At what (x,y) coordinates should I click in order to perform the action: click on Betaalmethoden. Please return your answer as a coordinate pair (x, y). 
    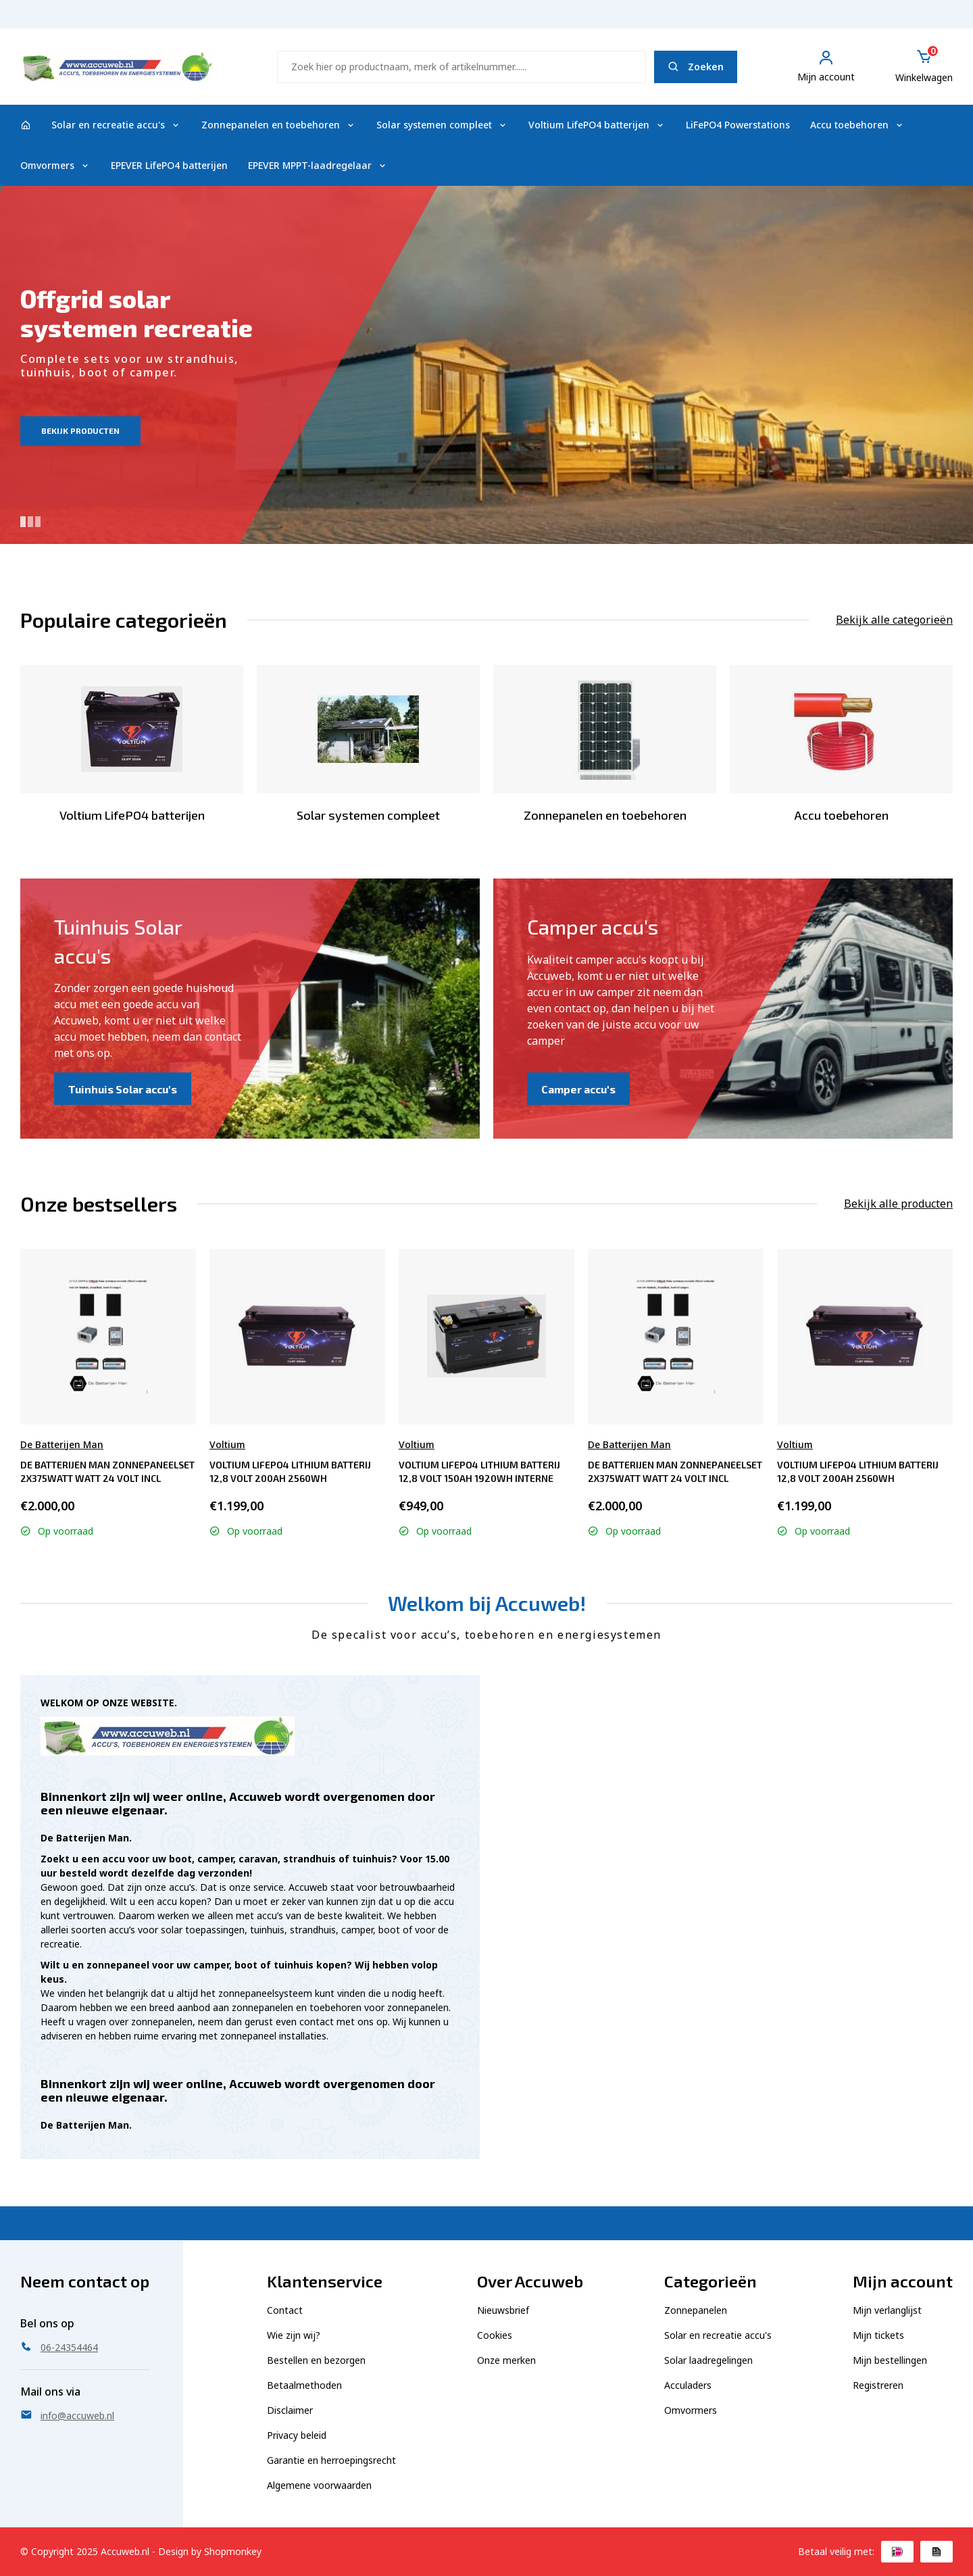
    Looking at the image, I should click on (304, 2385).